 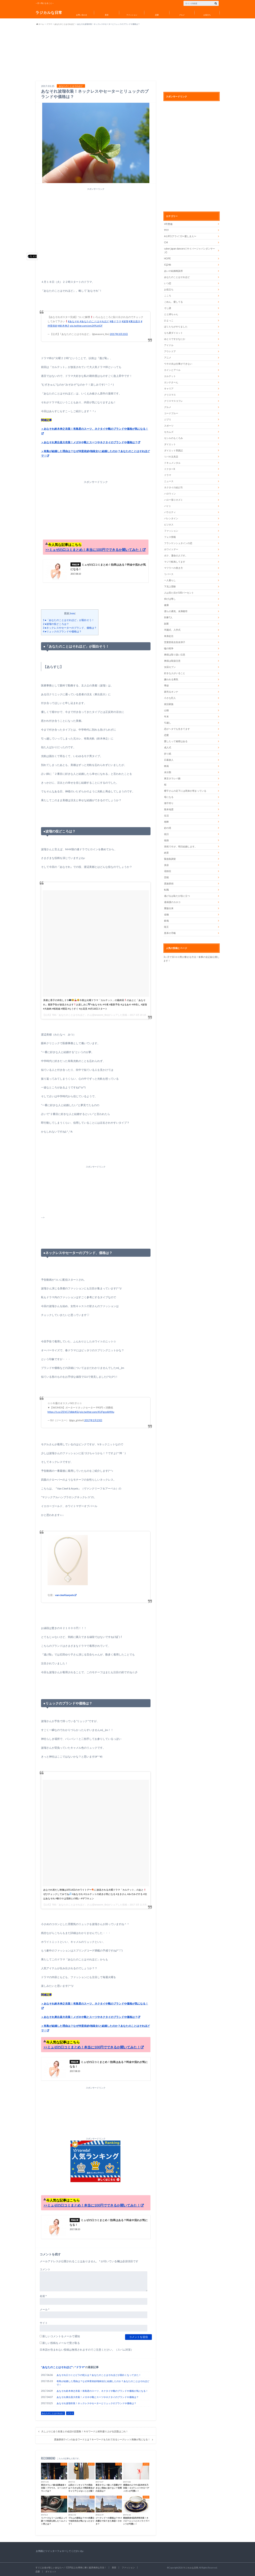 What do you see at coordinates (166, 766) in the screenshot?
I see `映画` at bounding box center [166, 766].